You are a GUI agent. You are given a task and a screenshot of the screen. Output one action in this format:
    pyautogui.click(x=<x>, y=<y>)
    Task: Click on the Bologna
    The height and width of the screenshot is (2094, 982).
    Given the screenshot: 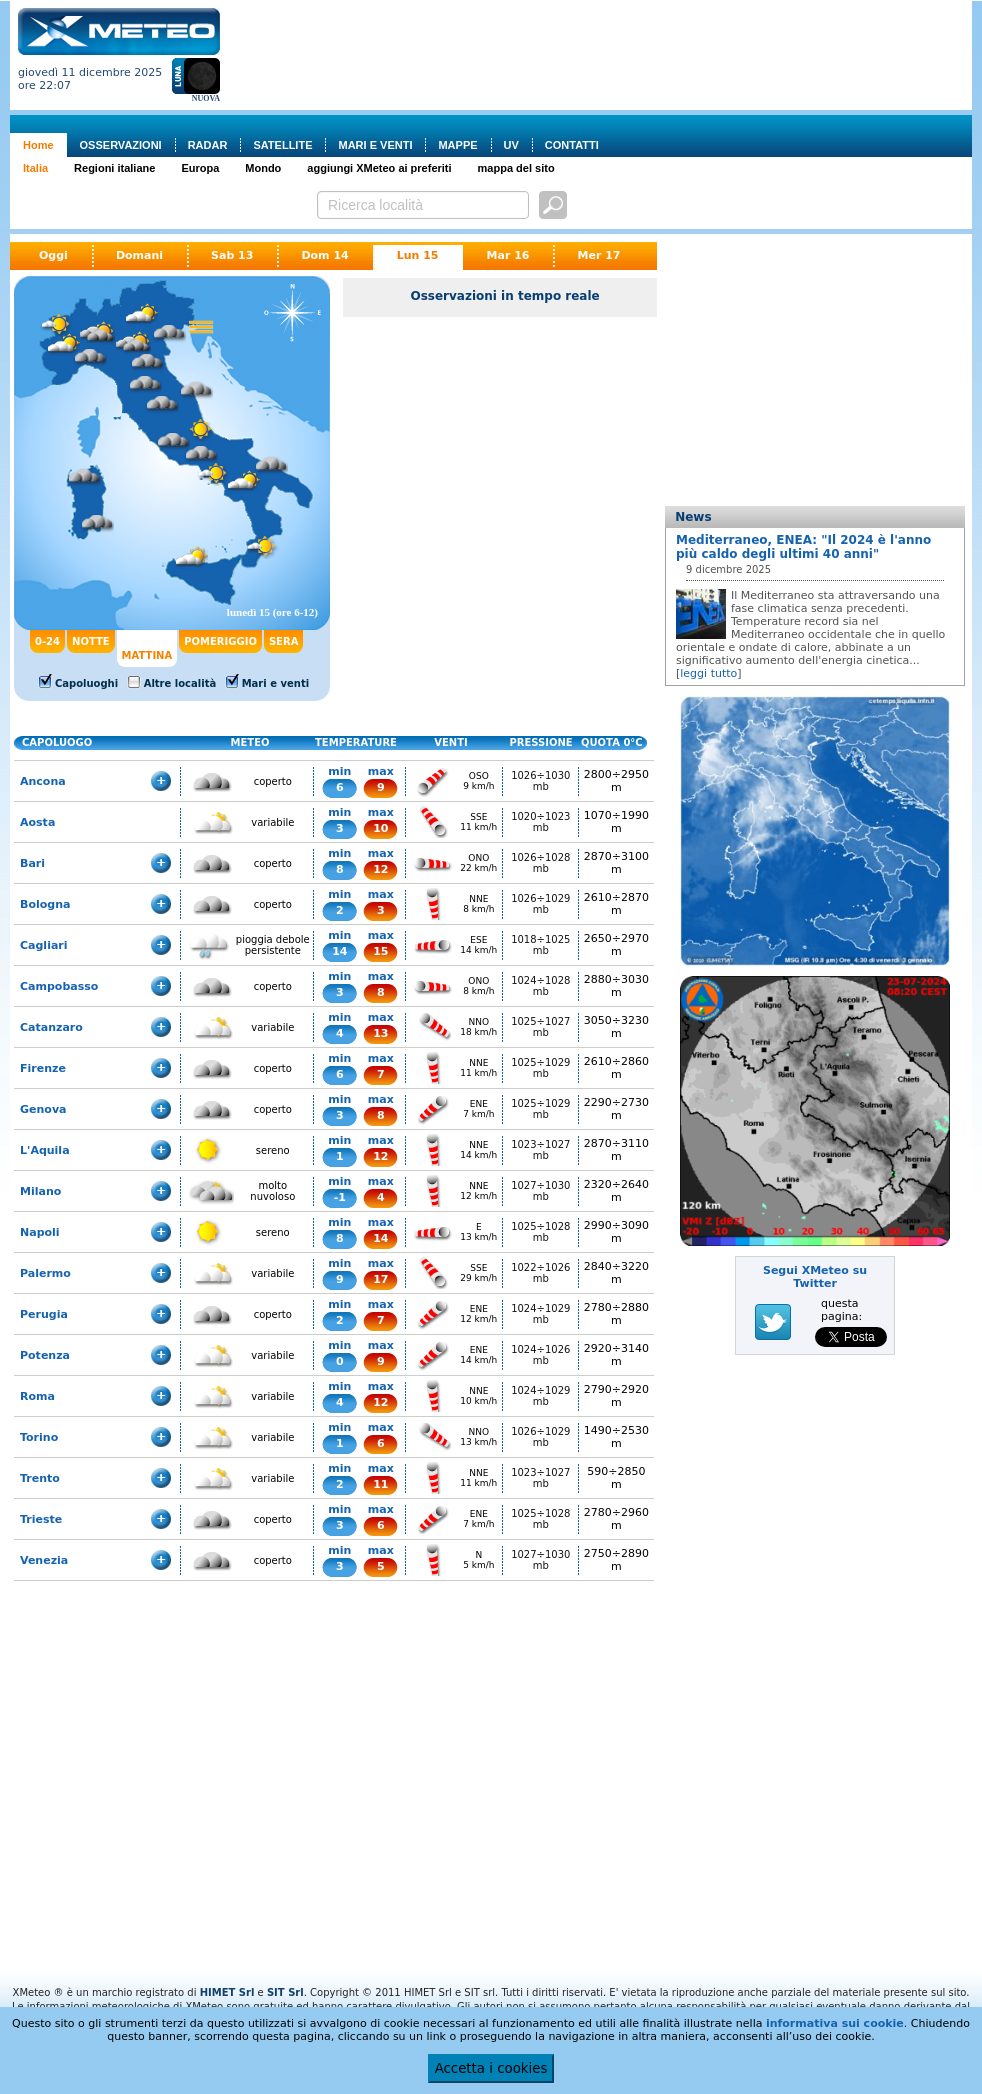 What is the action you would take?
    pyautogui.click(x=45, y=904)
    